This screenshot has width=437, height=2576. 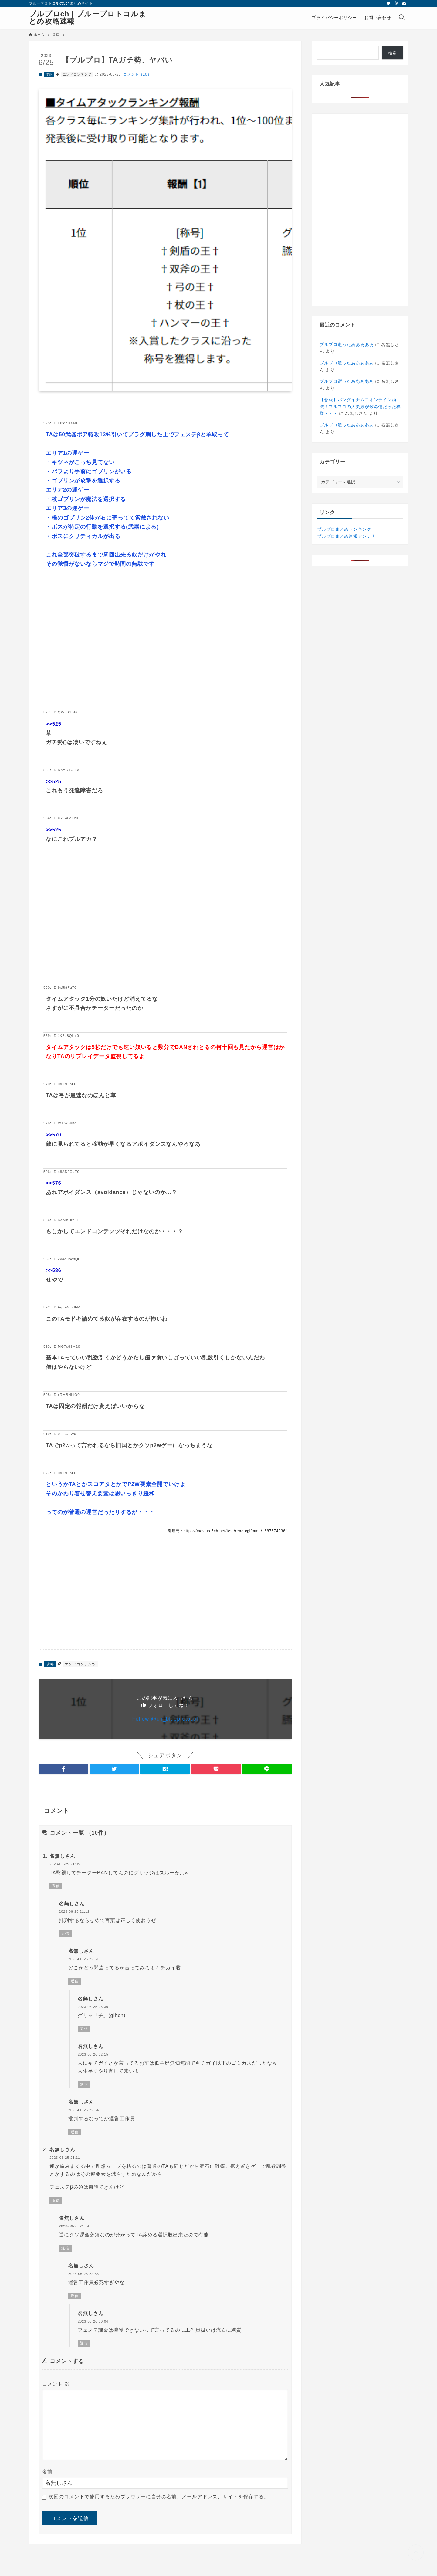 What do you see at coordinates (344, 529) in the screenshot?
I see `ブルプロまとめランキング` at bounding box center [344, 529].